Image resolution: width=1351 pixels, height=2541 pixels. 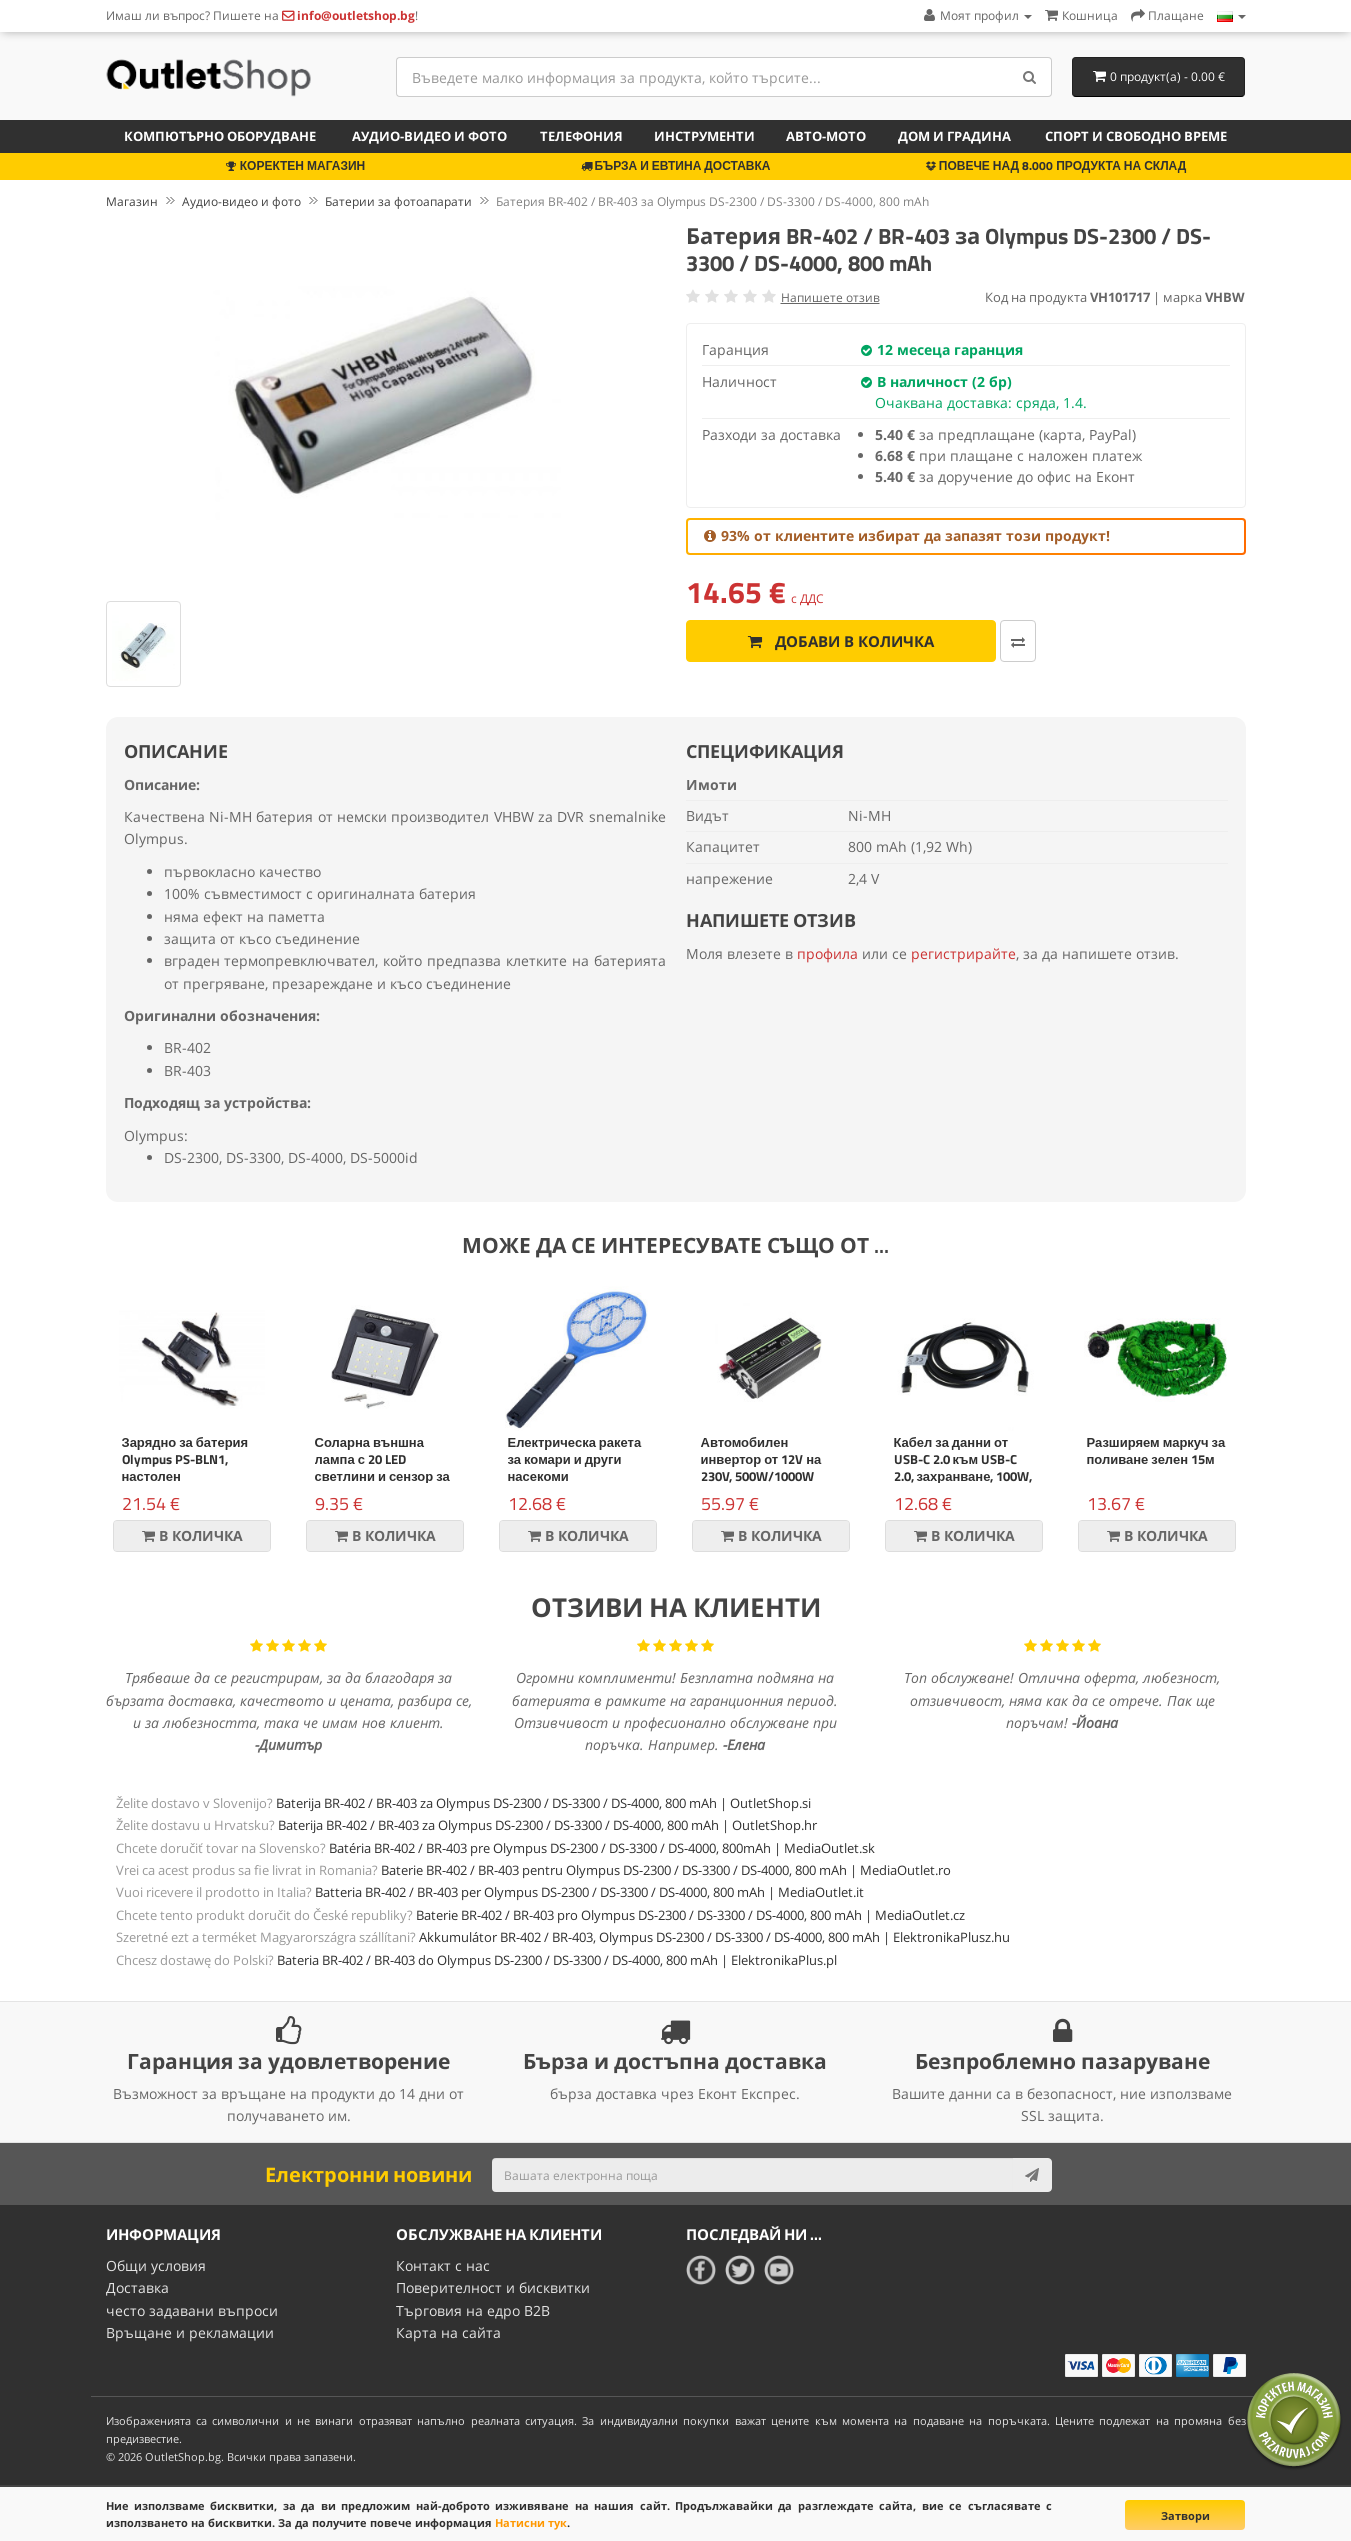 I want to click on профила, so click(x=827, y=953).